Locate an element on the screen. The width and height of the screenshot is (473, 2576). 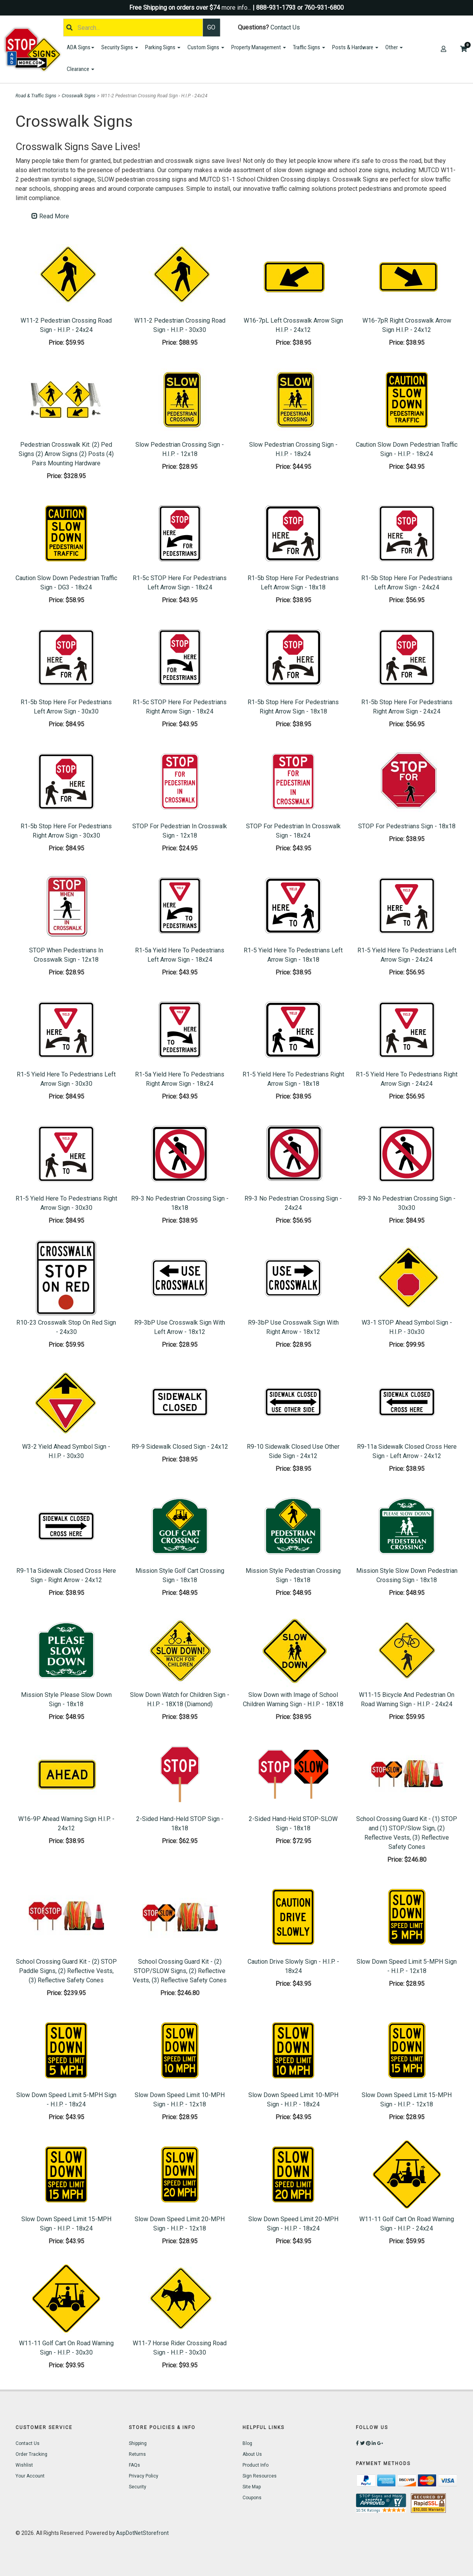
Contact Us is located at coordinates (285, 27).